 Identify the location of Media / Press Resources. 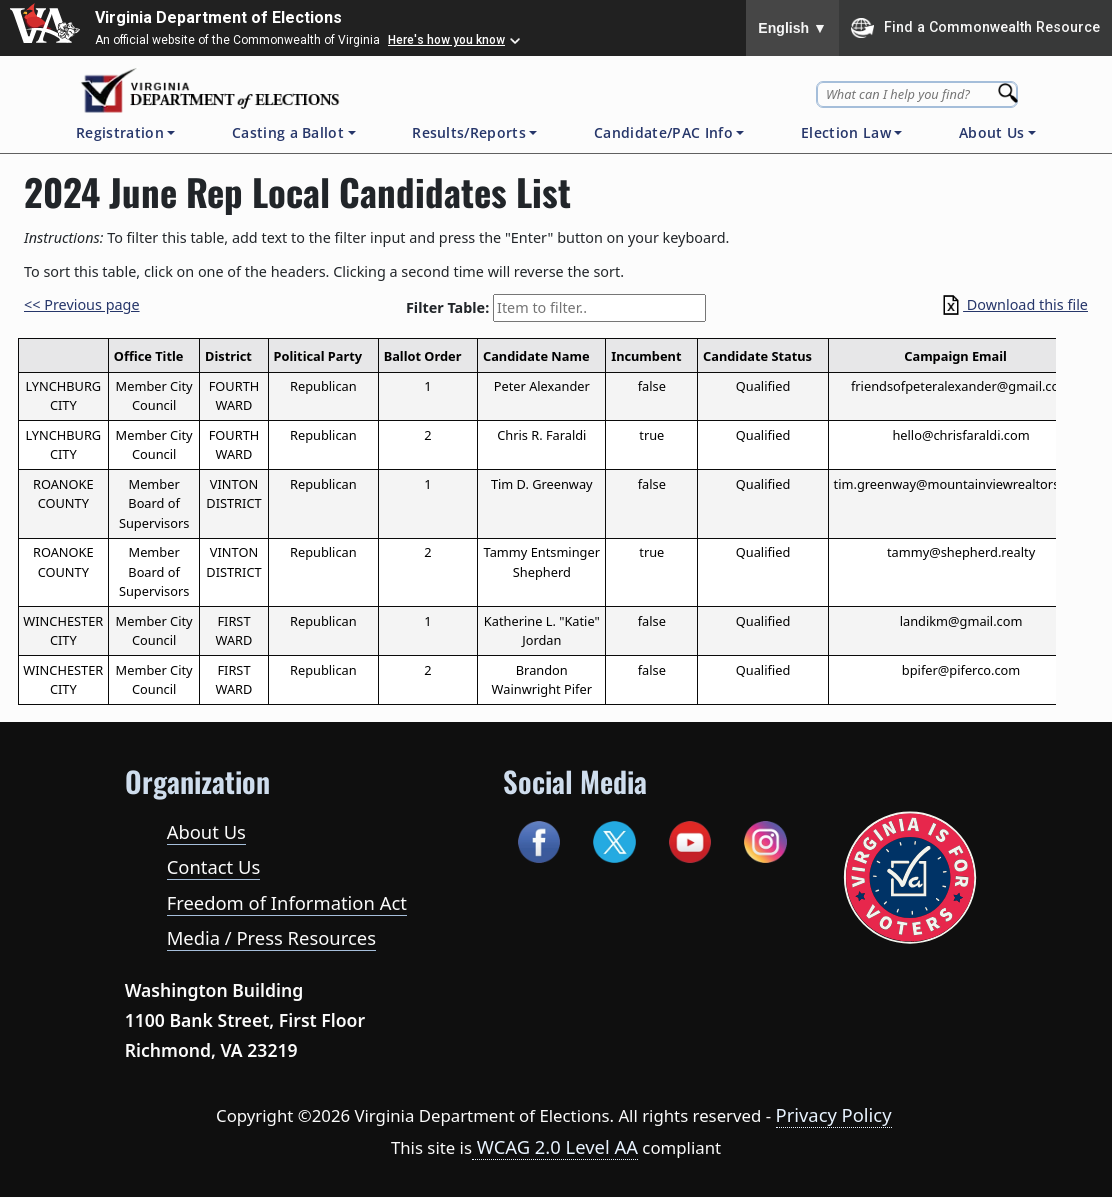
(271, 937).